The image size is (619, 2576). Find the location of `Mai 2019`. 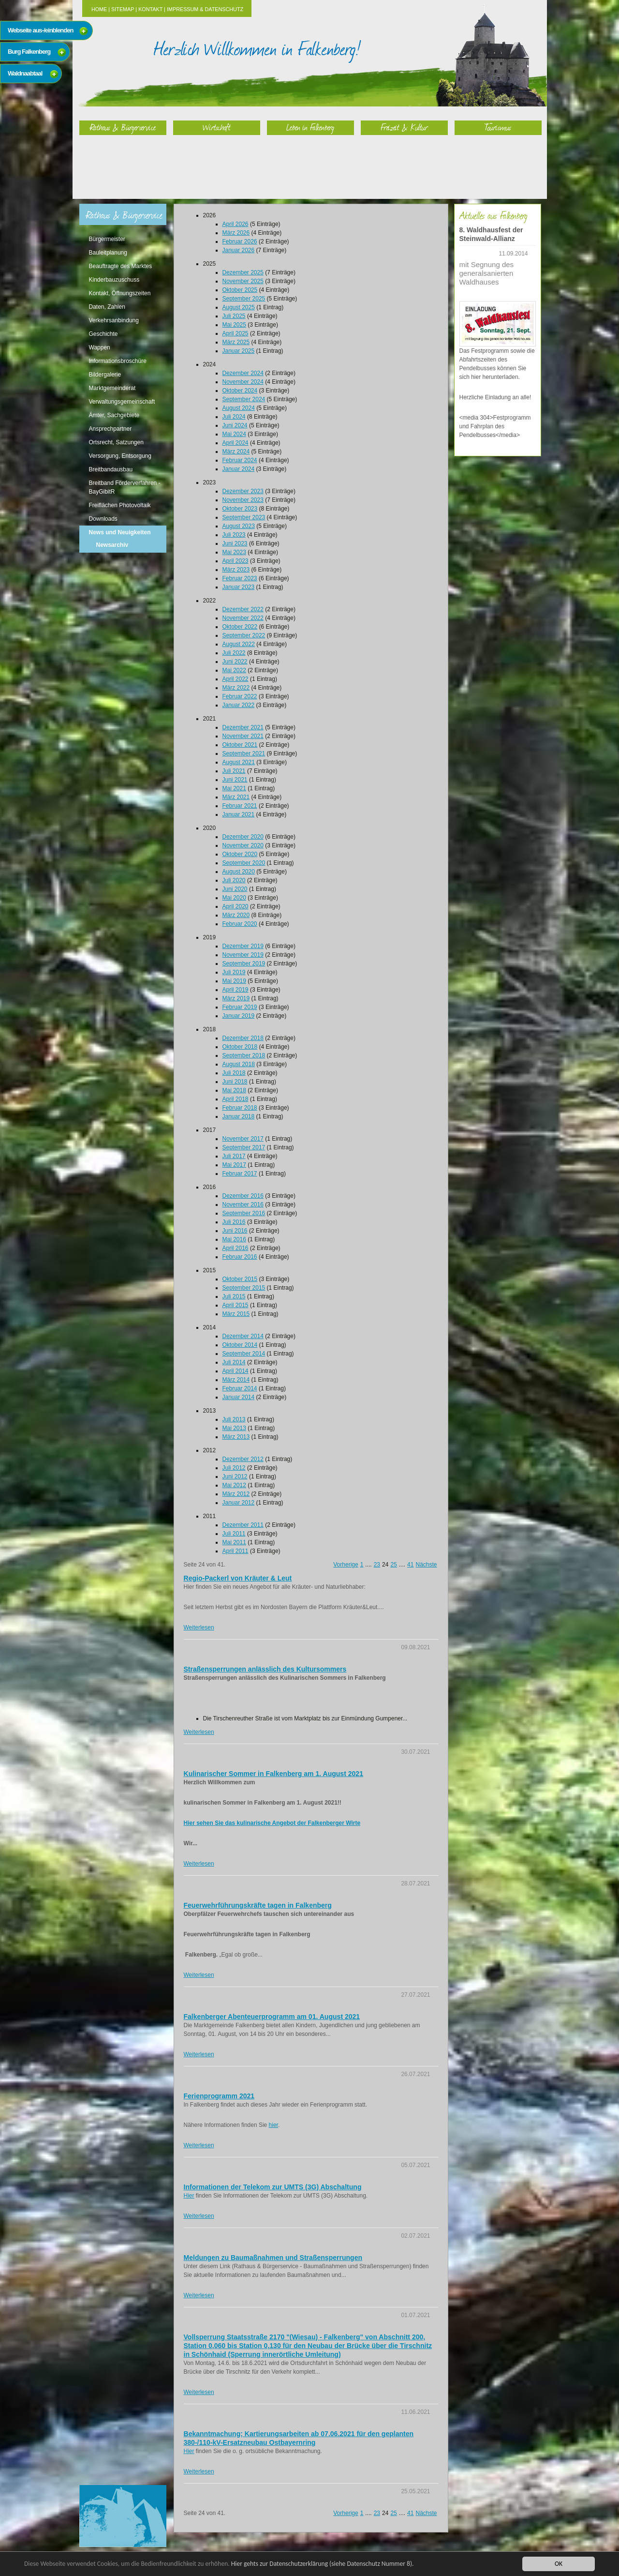

Mai 2019 is located at coordinates (234, 981).